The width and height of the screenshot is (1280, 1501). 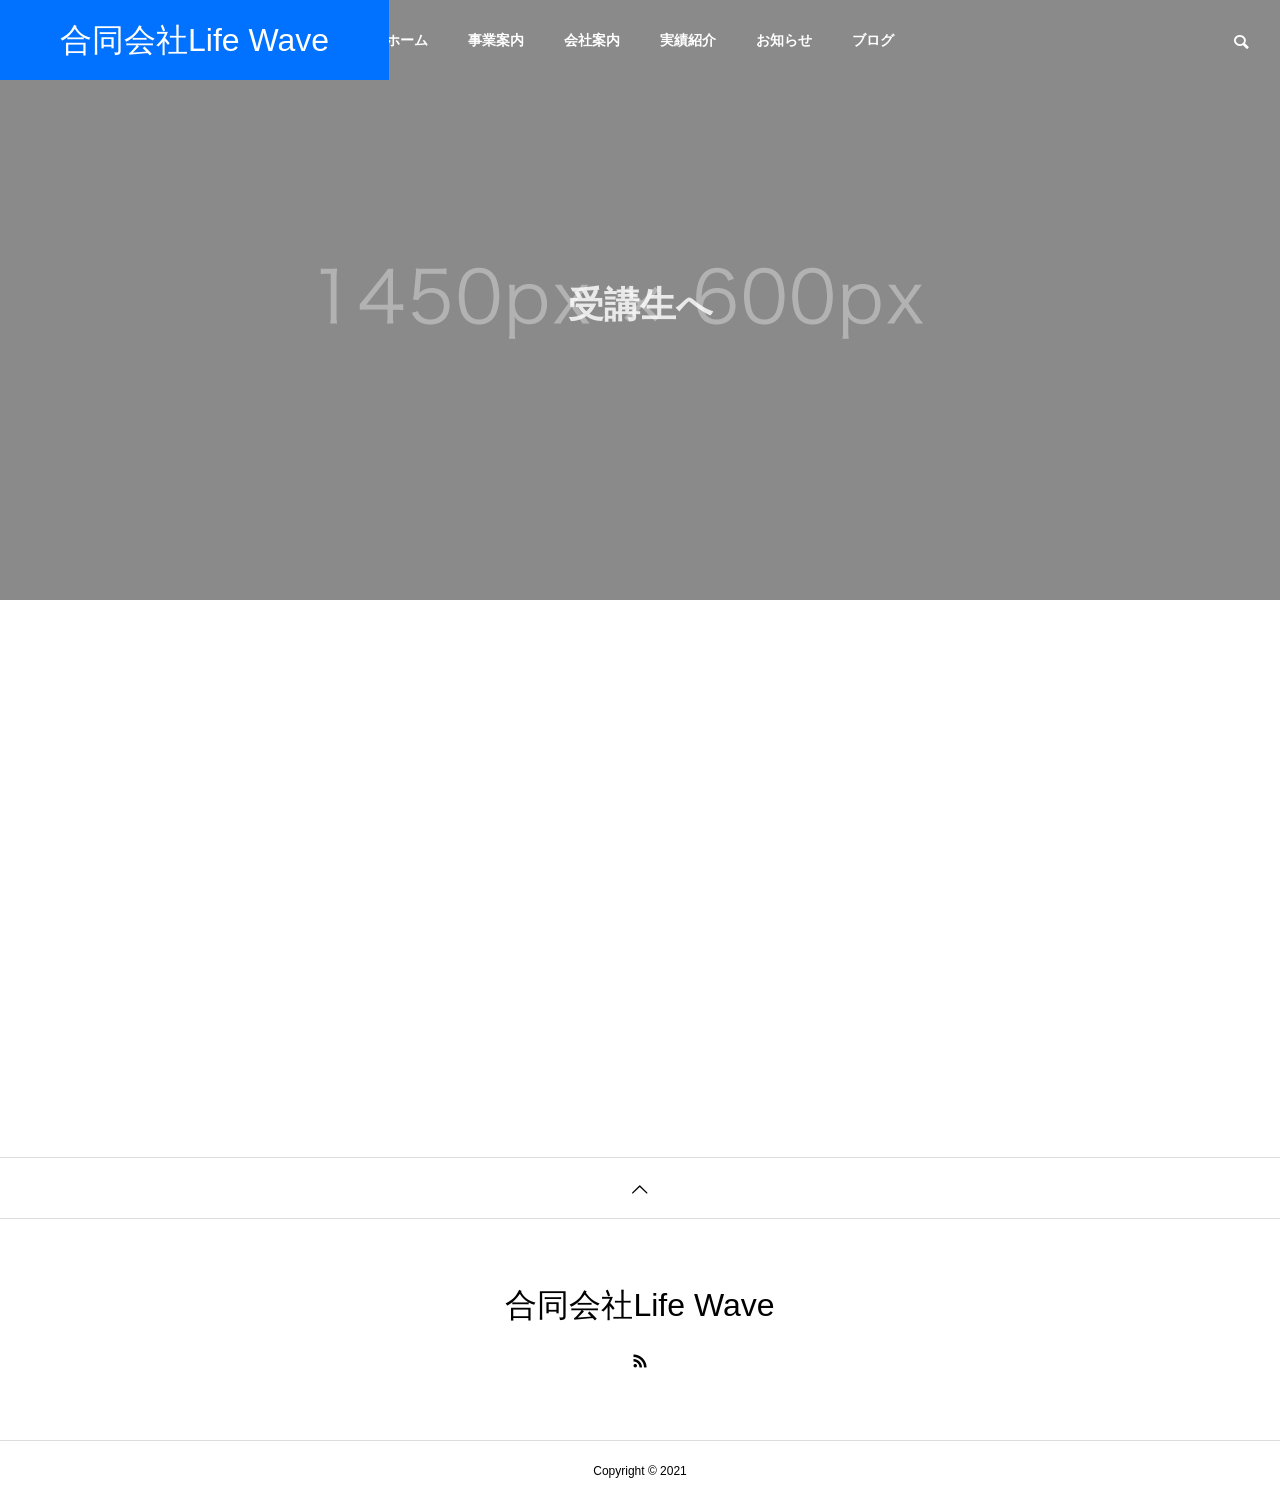 What do you see at coordinates (496, 40) in the screenshot?
I see `事業案内` at bounding box center [496, 40].